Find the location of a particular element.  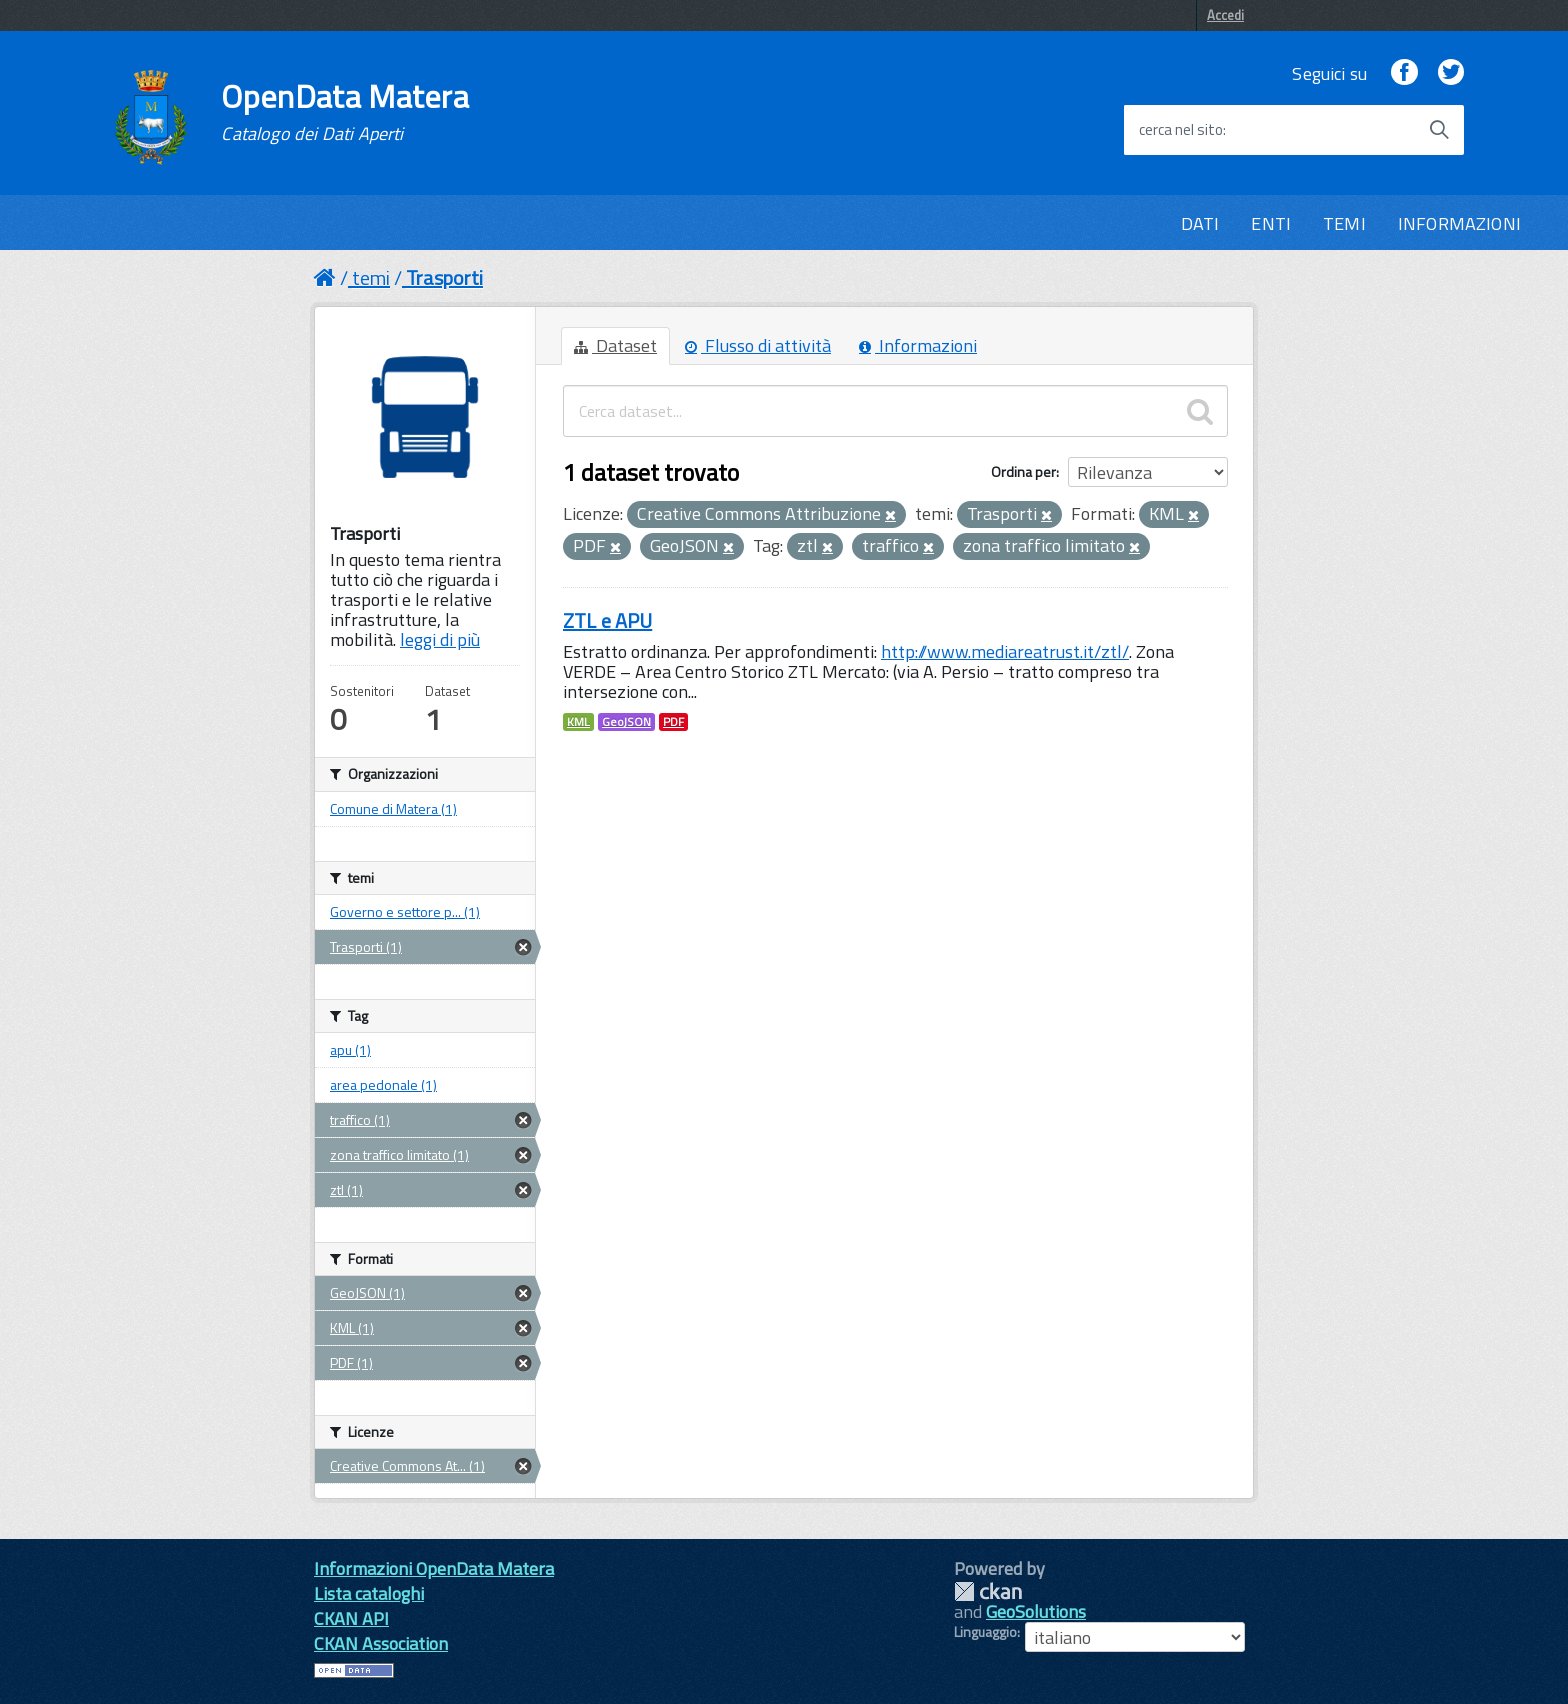

DATI is located at coordinates (1200, 223).